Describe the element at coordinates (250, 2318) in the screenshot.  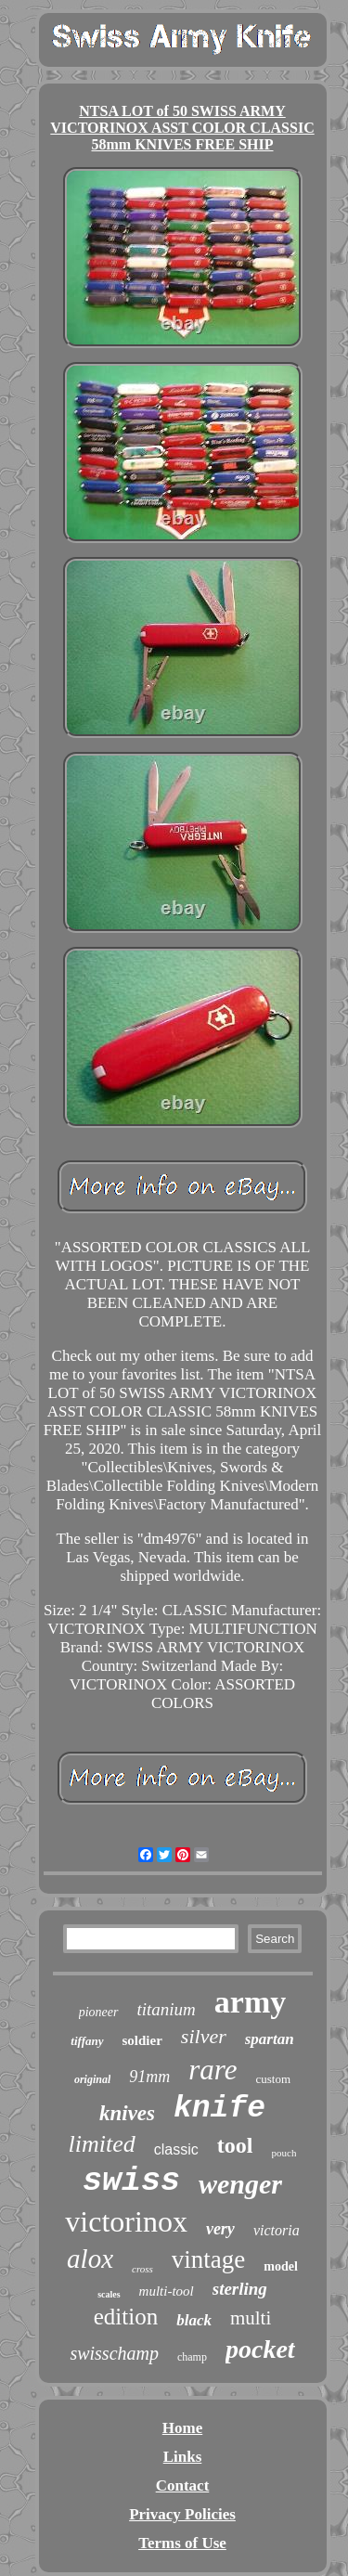
I see `multi` at that location.